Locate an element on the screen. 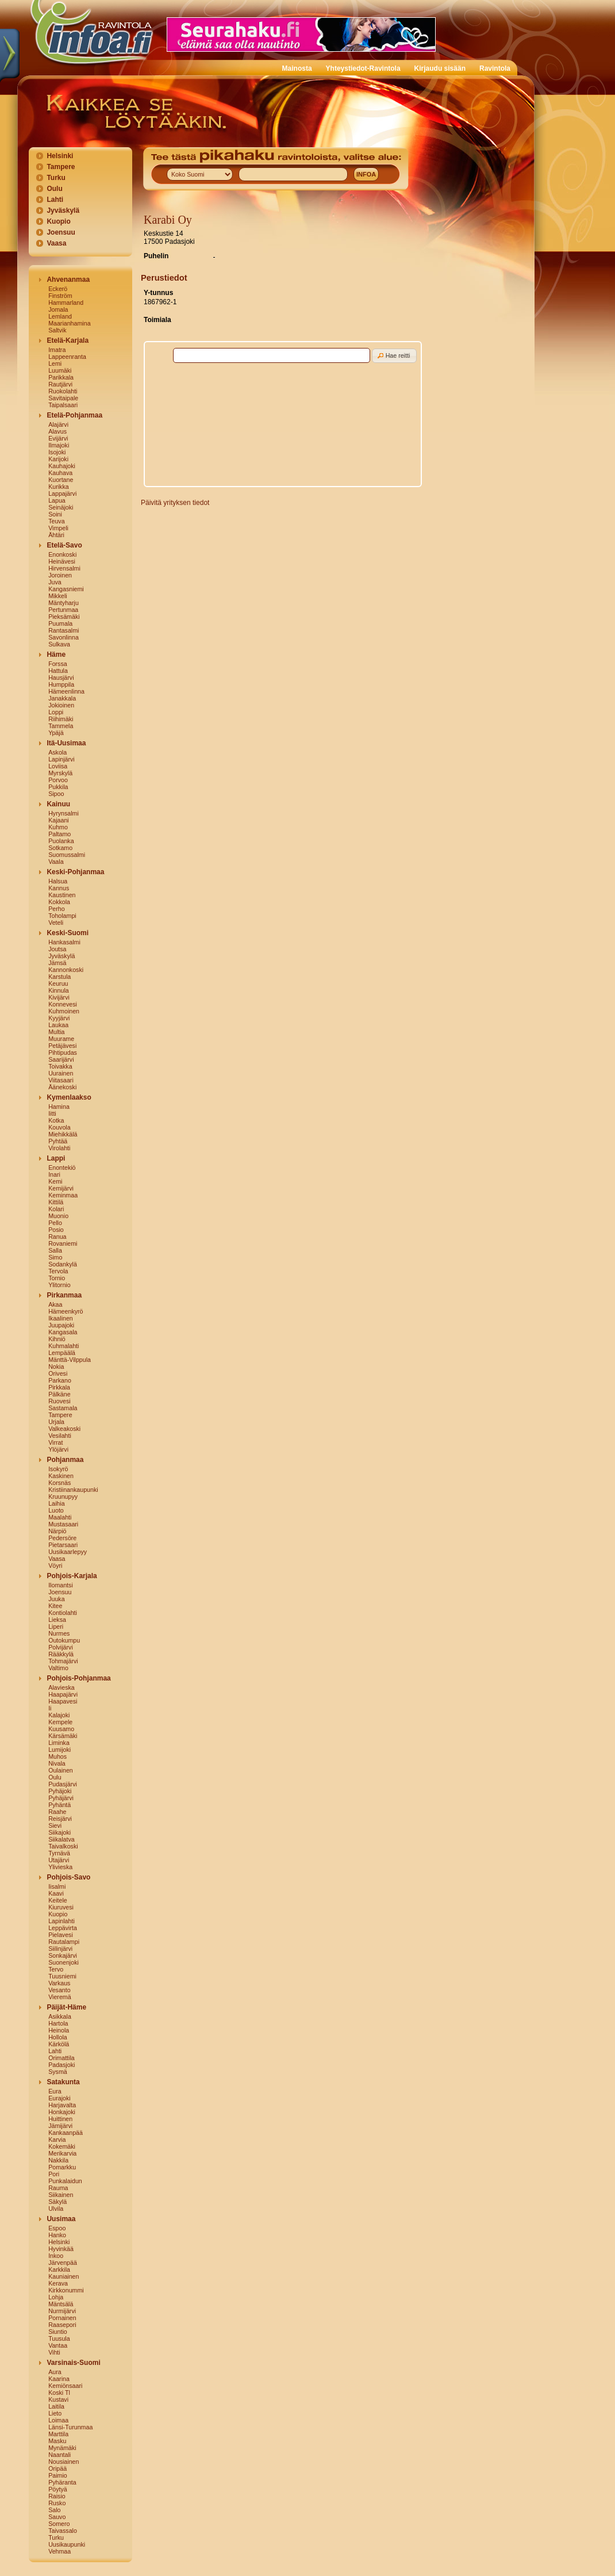 The width and height of the screenshot is (615, 2576). Multia is located at coordinates (56, 1031).